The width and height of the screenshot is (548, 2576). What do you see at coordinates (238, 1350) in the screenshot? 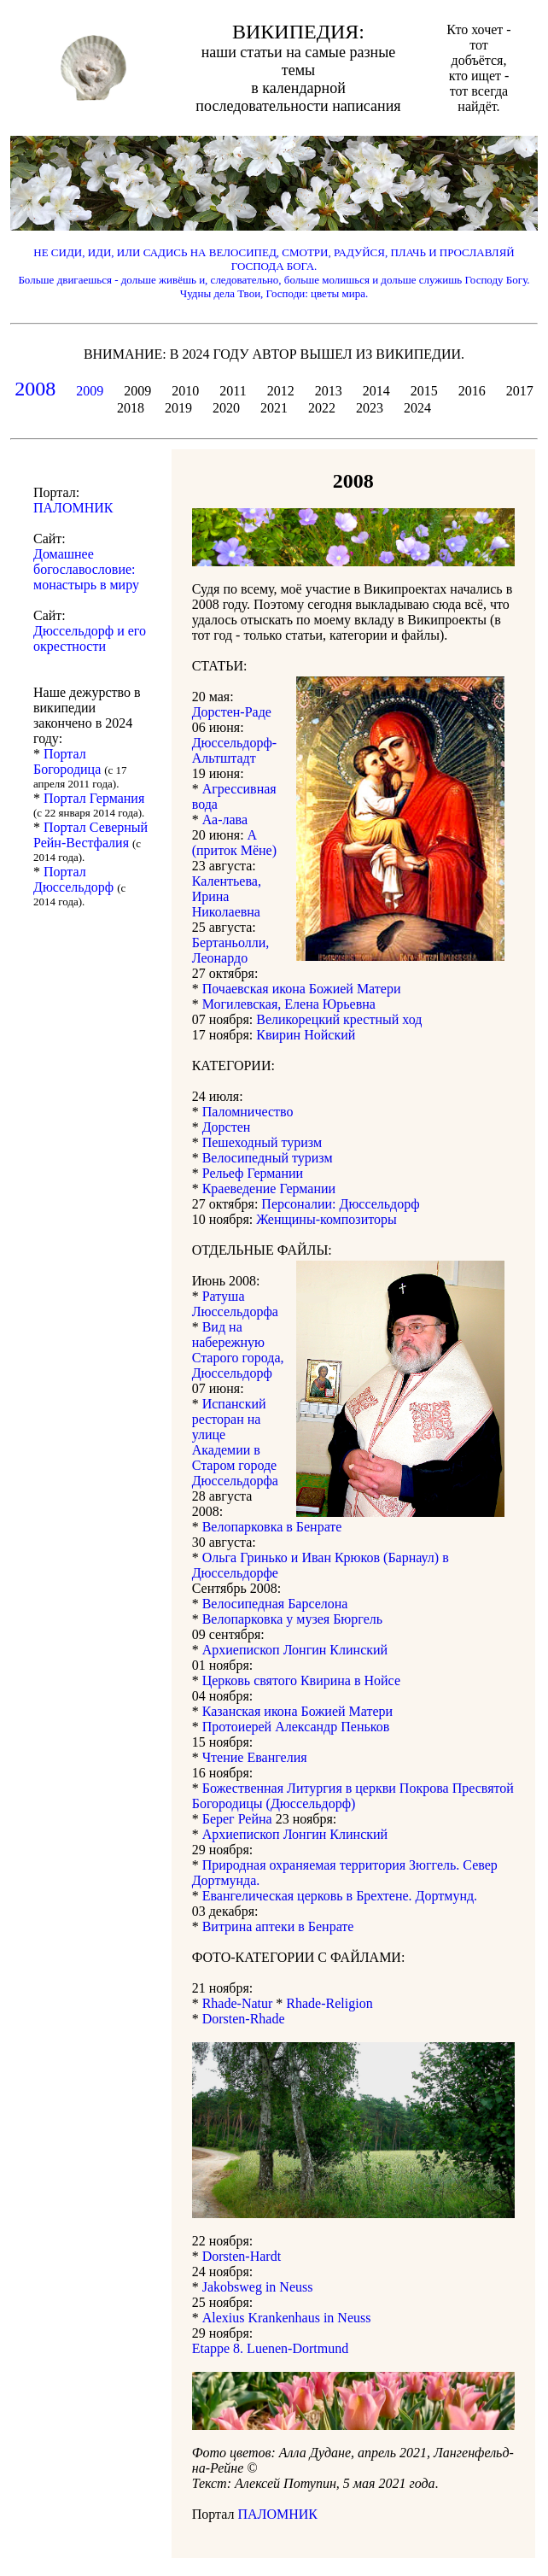
I see `Вид на набережную Старого города, Дюссельдорф` at bounding box center [238, 1350].